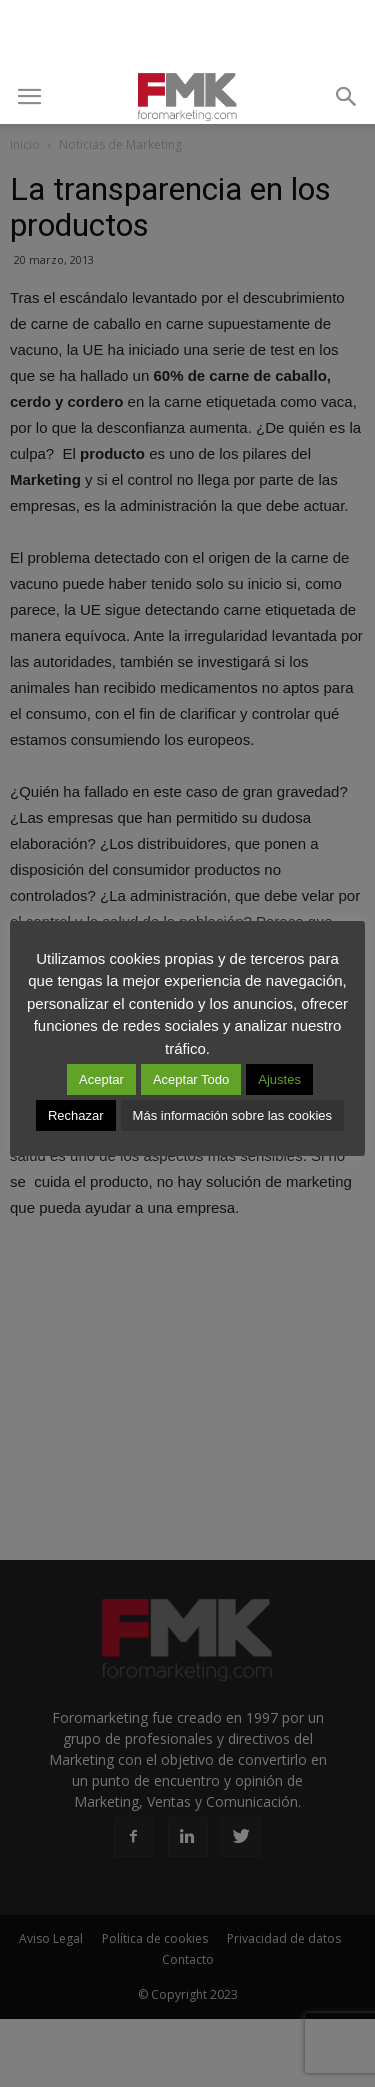 This screenshot has width=375, height=2087. I want to click on Ajustes [button], so click(279, 1079).